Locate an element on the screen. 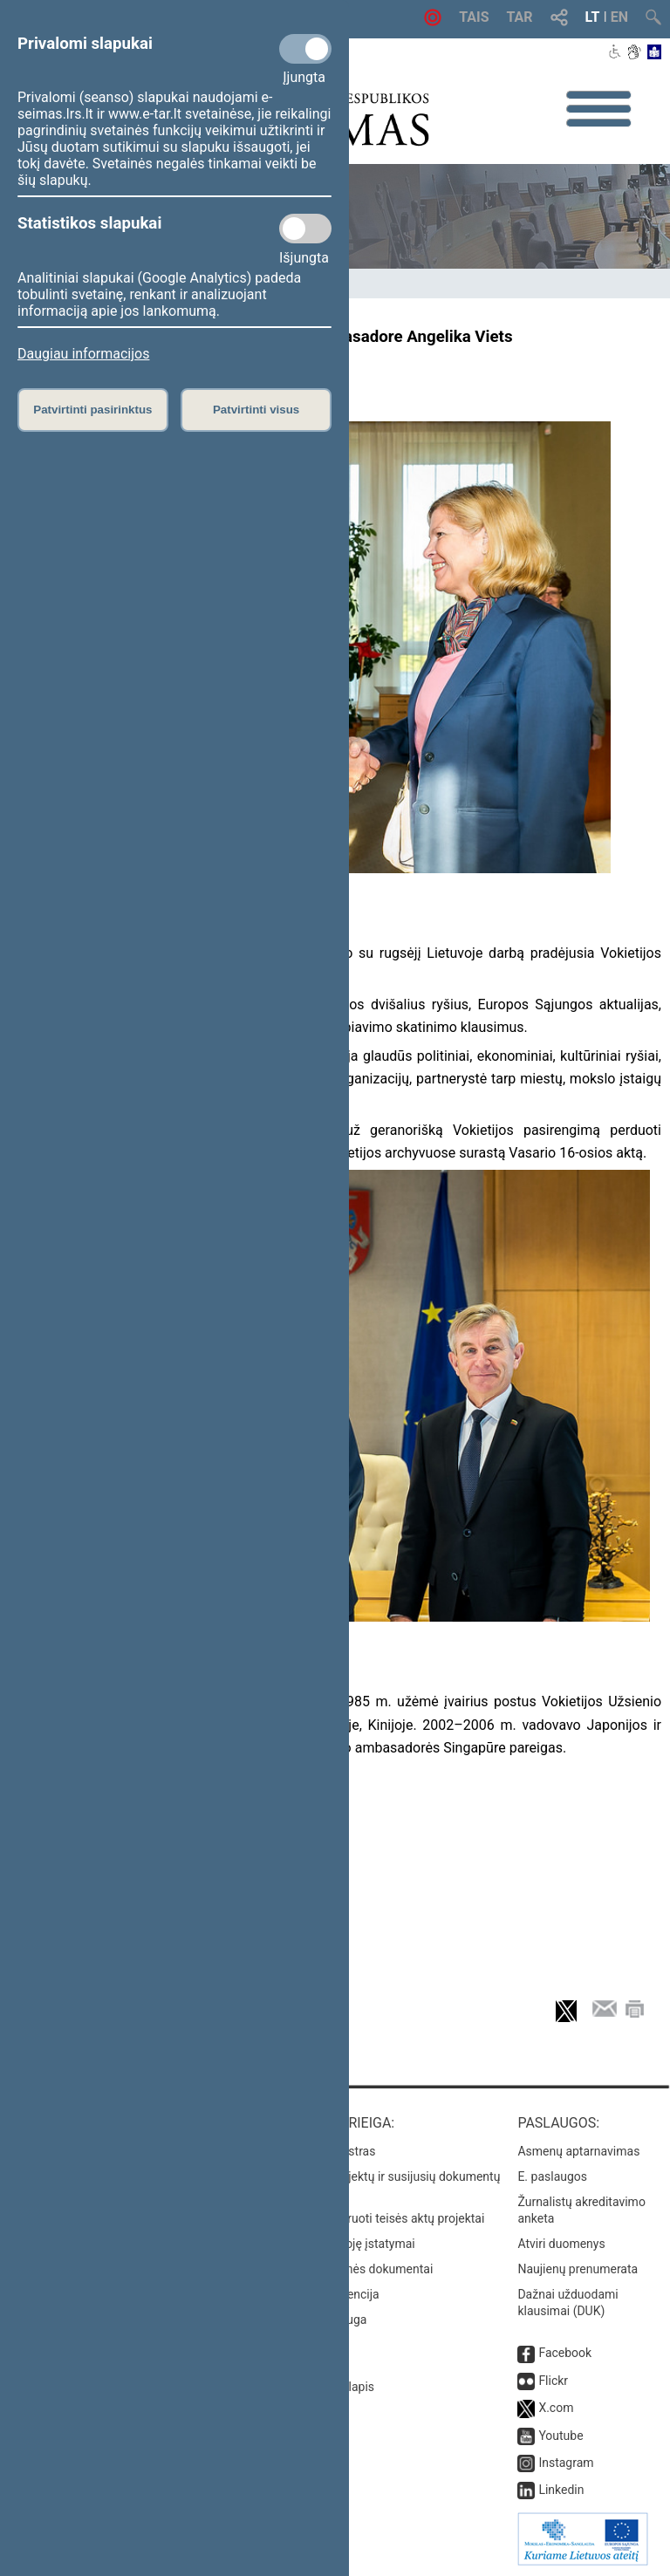 Image resolution: width=670 pixels, height=2576 pixels. X.com is located at coordinates (555, 2408).